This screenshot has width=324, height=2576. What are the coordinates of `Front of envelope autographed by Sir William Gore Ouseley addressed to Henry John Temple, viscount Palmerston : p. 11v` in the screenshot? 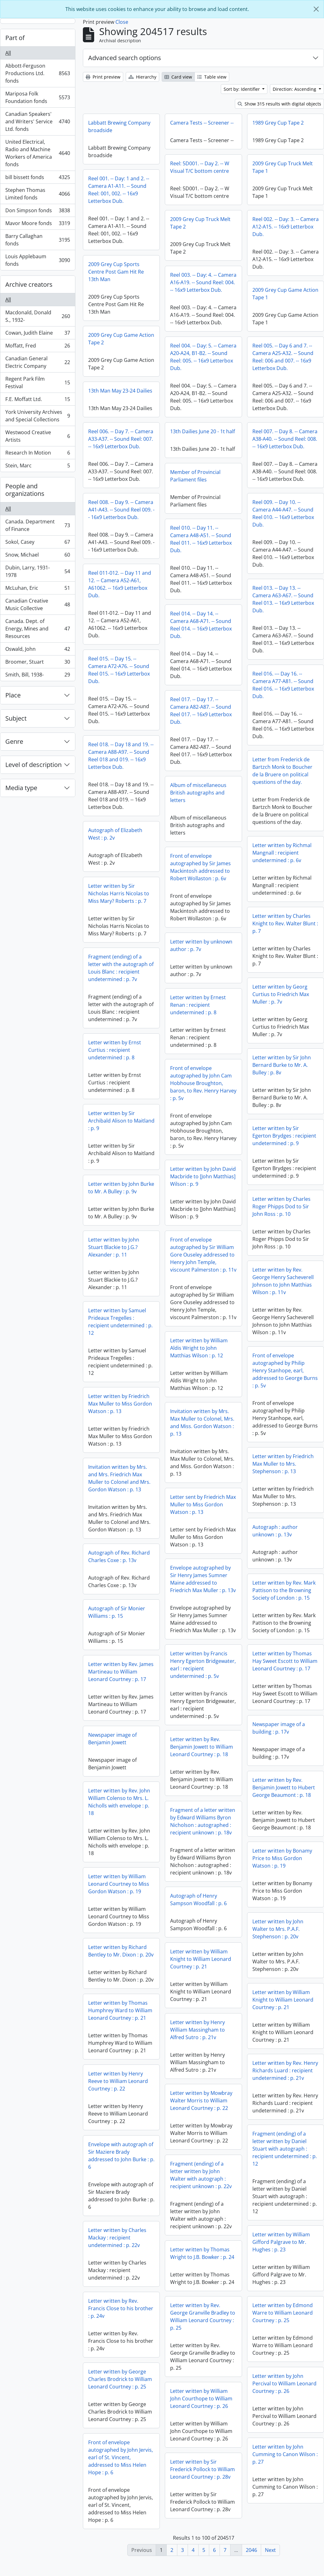 It's located at (203, 1256).